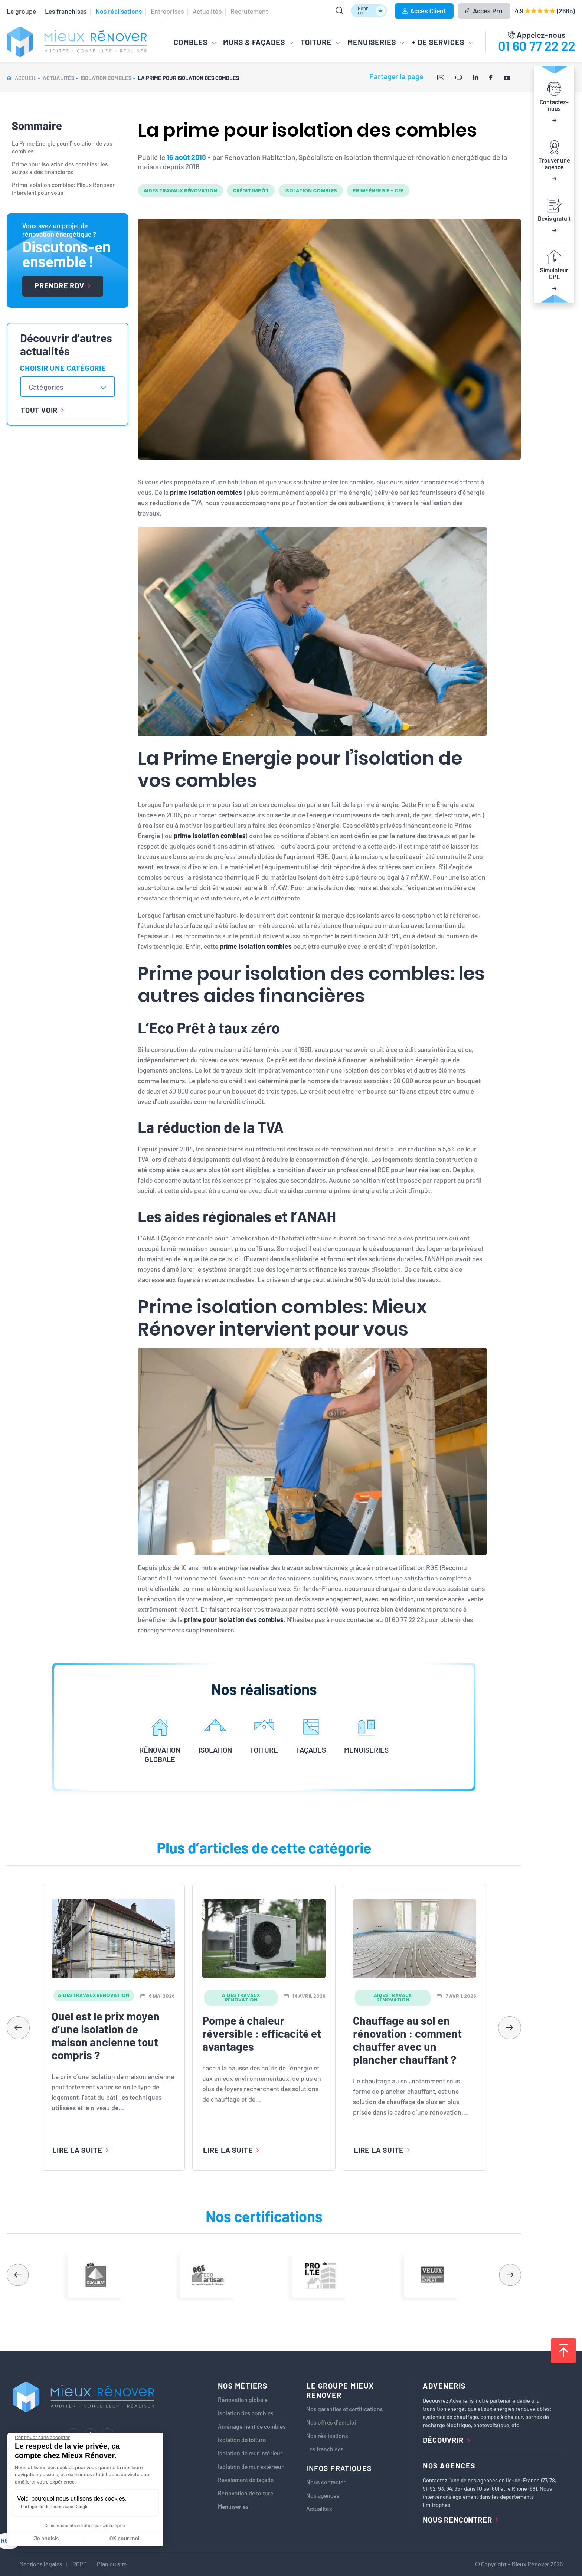  I want to click on Entreprises, so click(167, 11).